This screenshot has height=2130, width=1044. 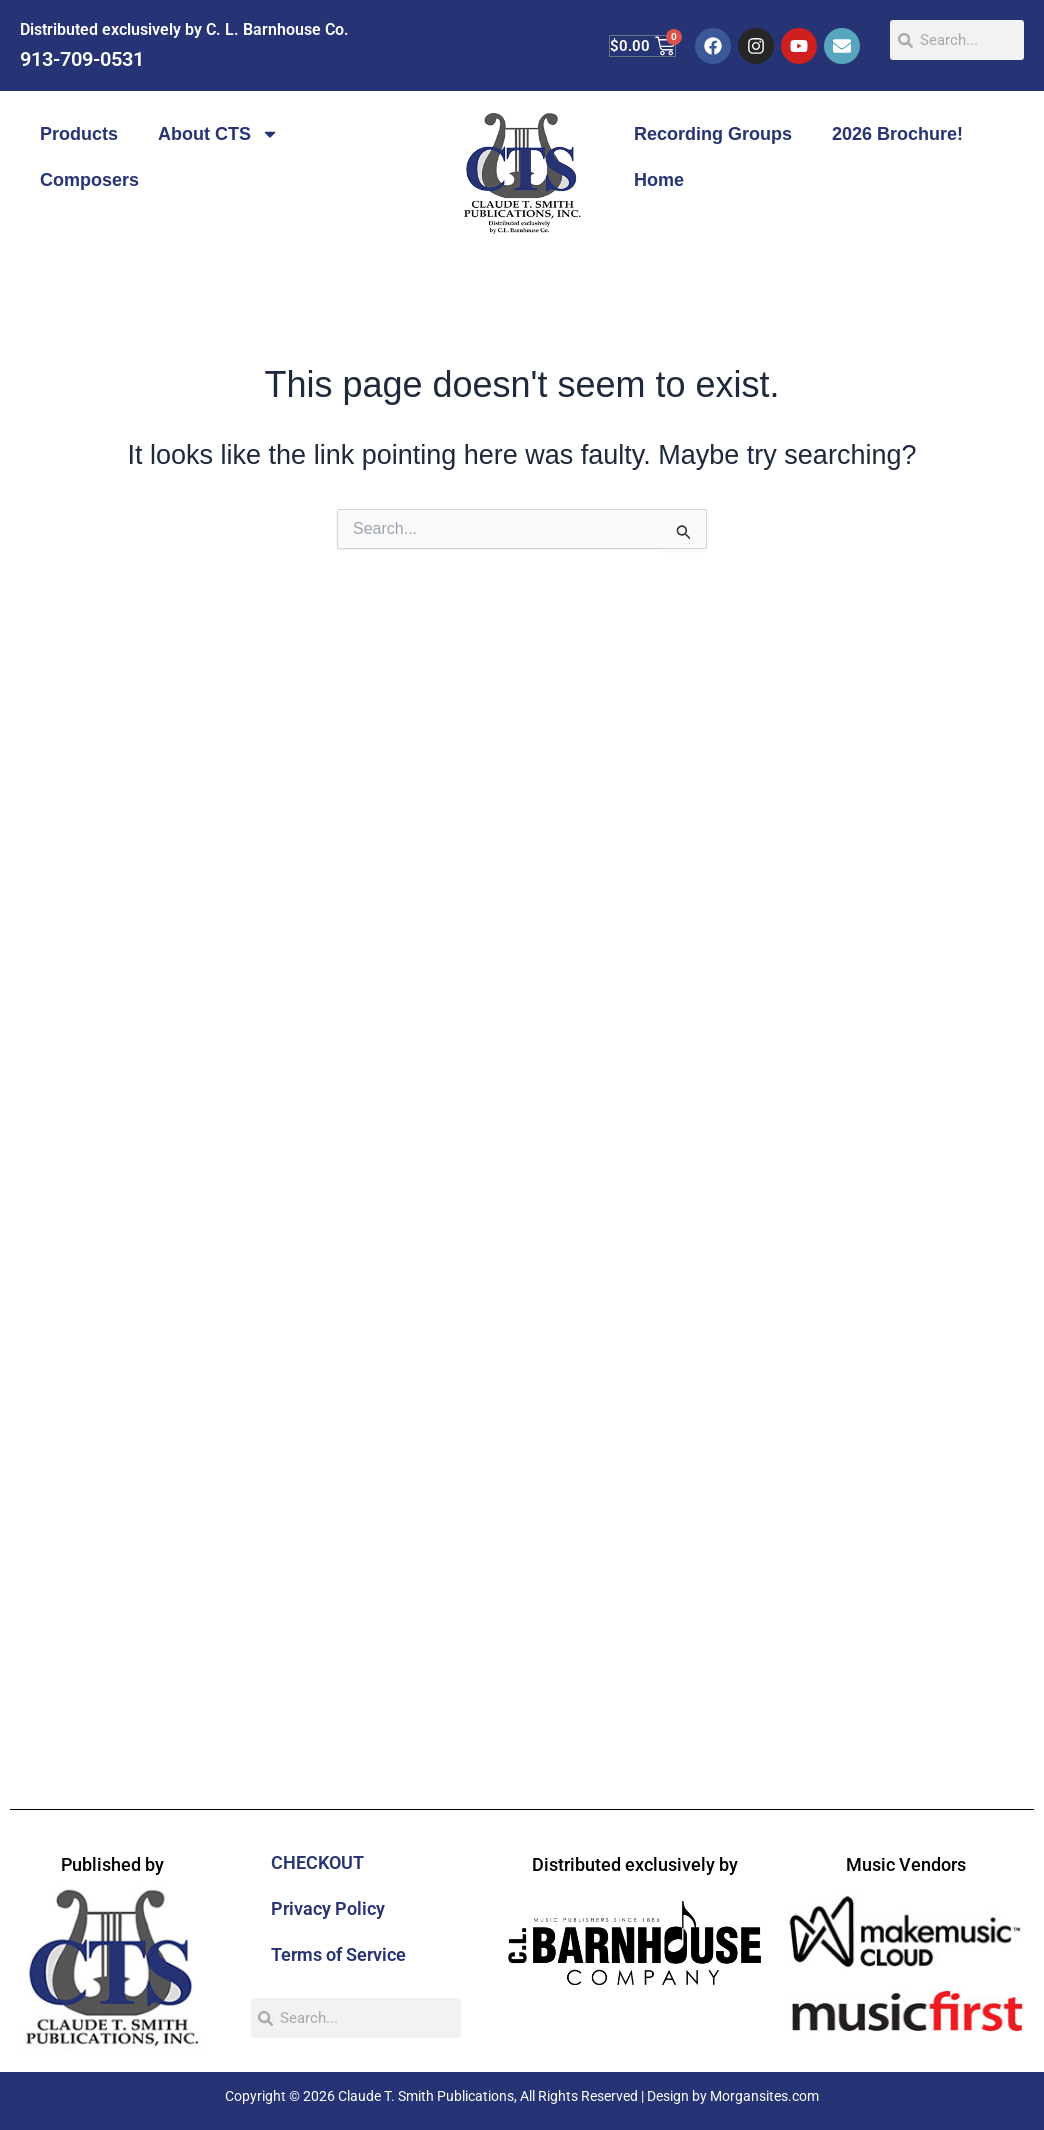 I want to click on CHECKOUT, so click(x=317, y=1862).